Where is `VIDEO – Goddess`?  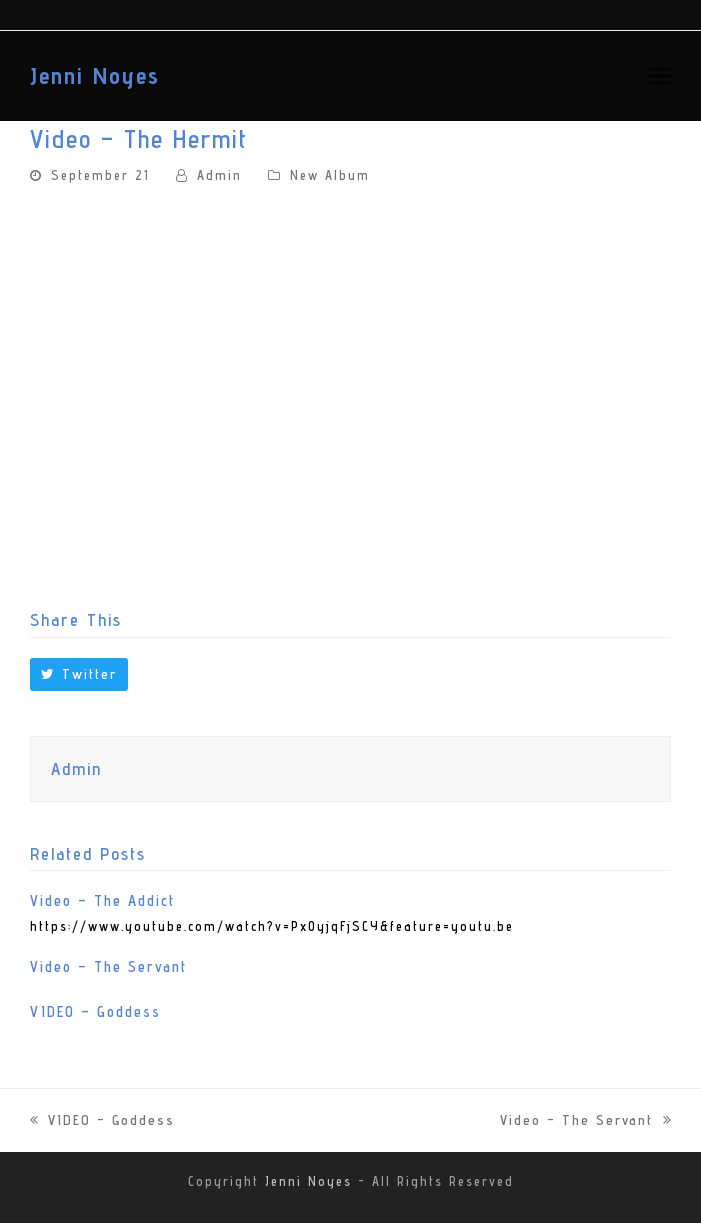
VIDEO – Goddess is located at coordinates (95, 1011).